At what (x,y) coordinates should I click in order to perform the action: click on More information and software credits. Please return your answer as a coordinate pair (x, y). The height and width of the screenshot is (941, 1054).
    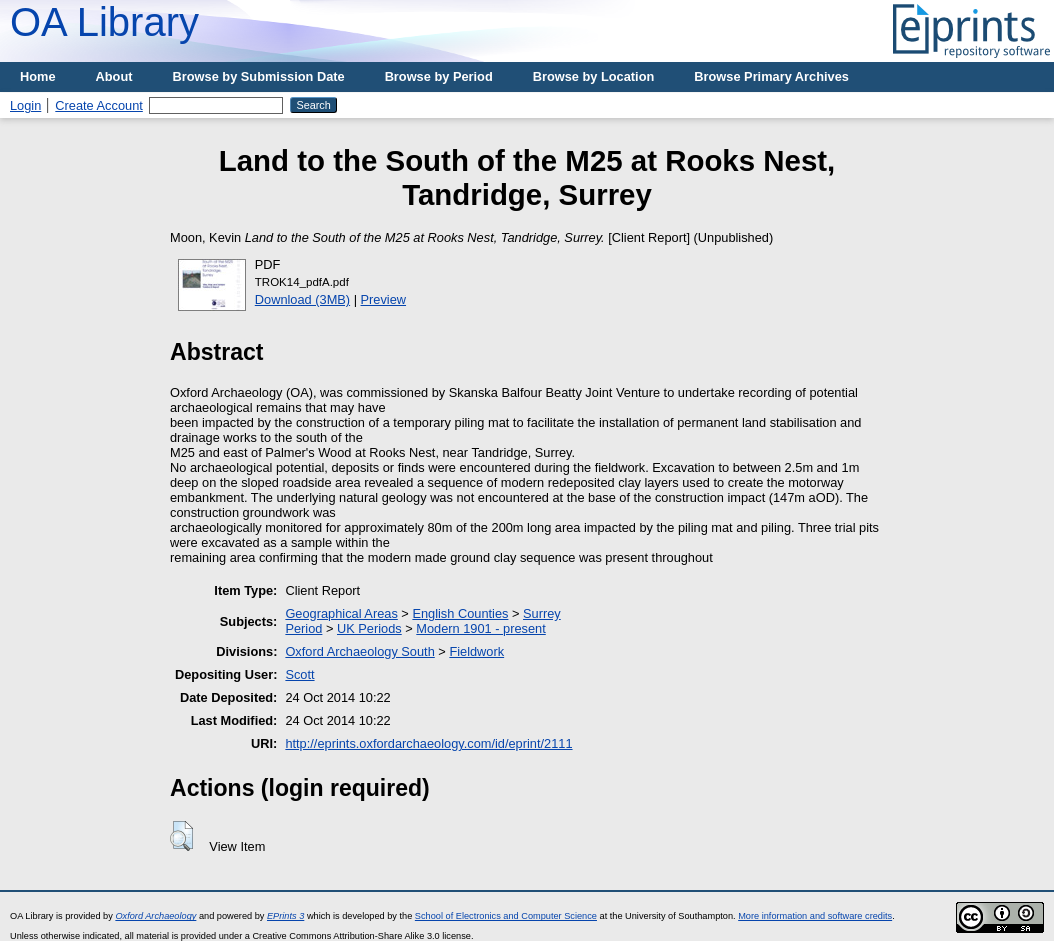
    Looking at the image, I should click on (815, 916).